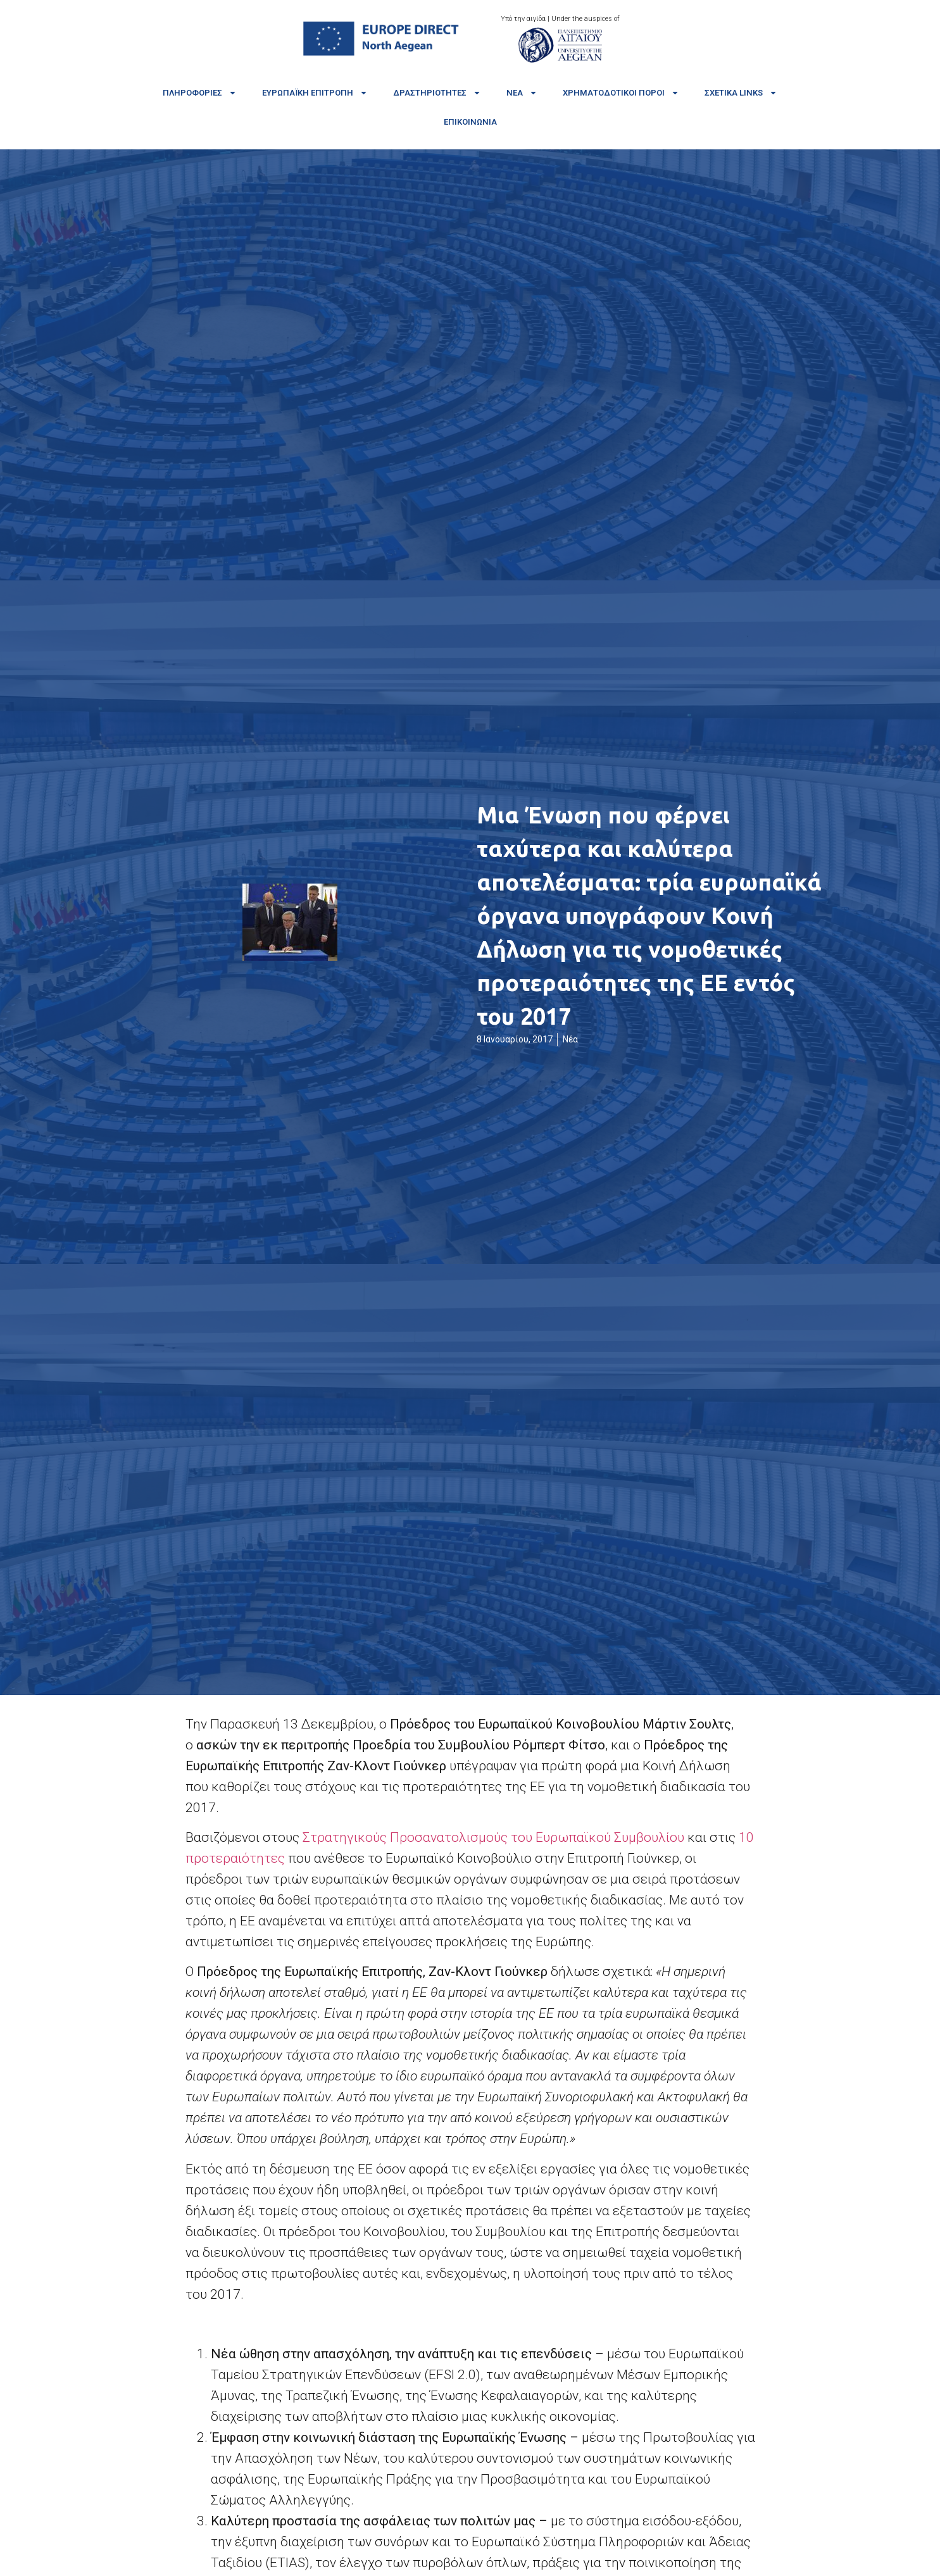 Image resolution: width=940 pixels, height=2576 pixels. I want to click on Στρατηγικούς Προσανατολισμούς του Ευρωπαϊκού Συμβουλίου, so click(493, 1837).